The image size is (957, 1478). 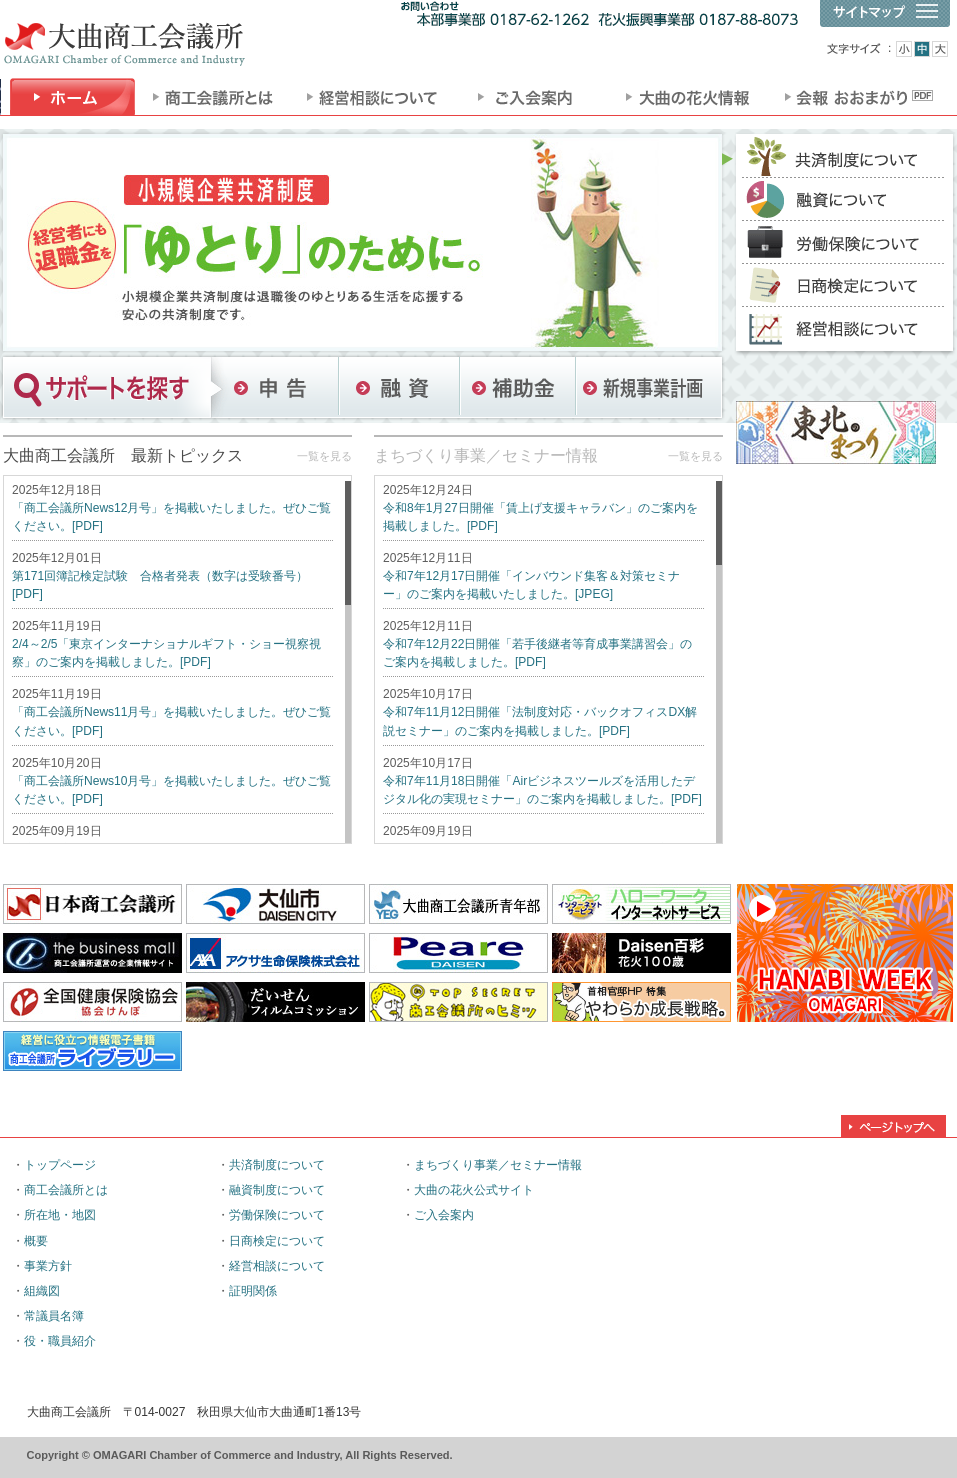 I want to click on 日商検定について, so click(x=277, y=1241).